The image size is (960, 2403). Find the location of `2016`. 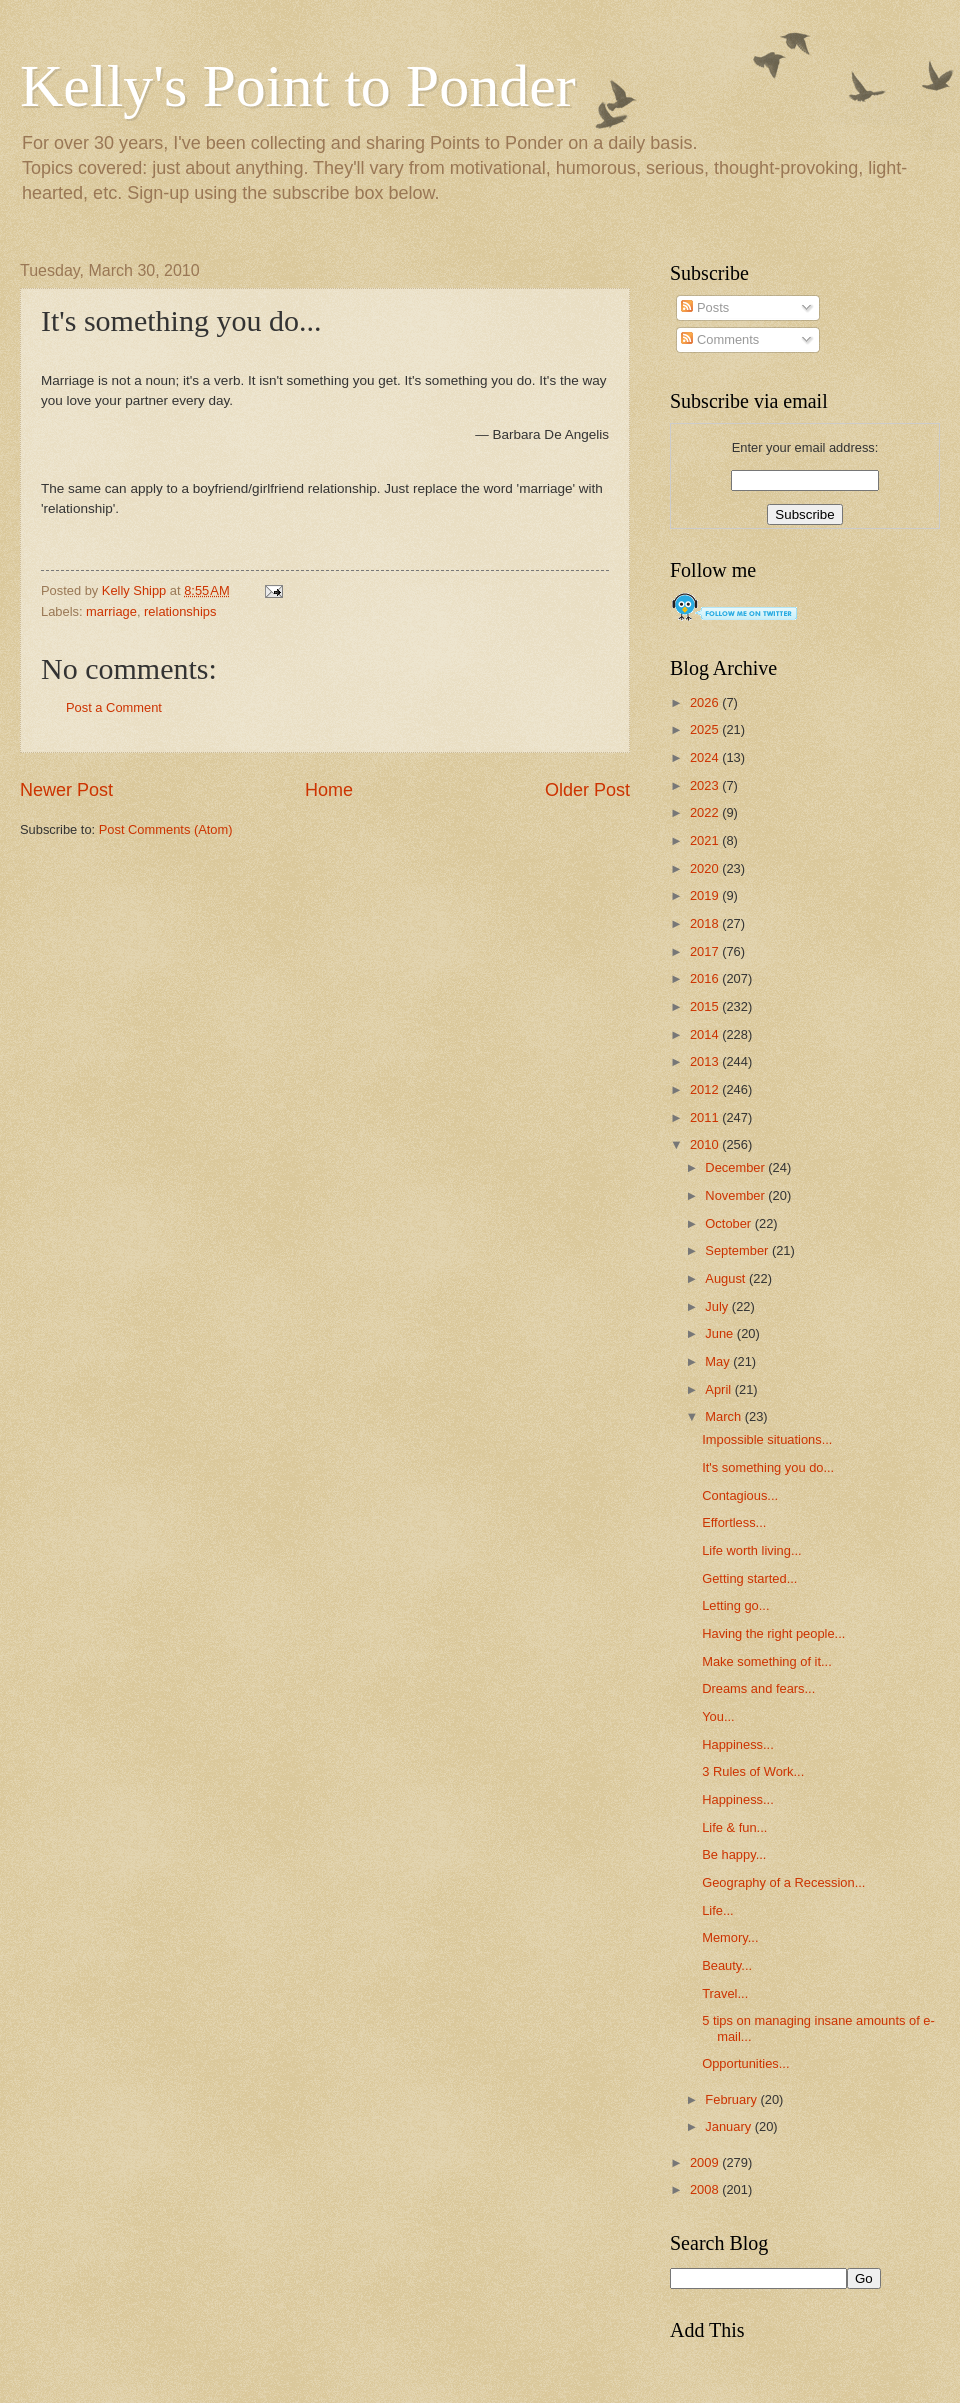

2016 is located at coordinates (706, 978).